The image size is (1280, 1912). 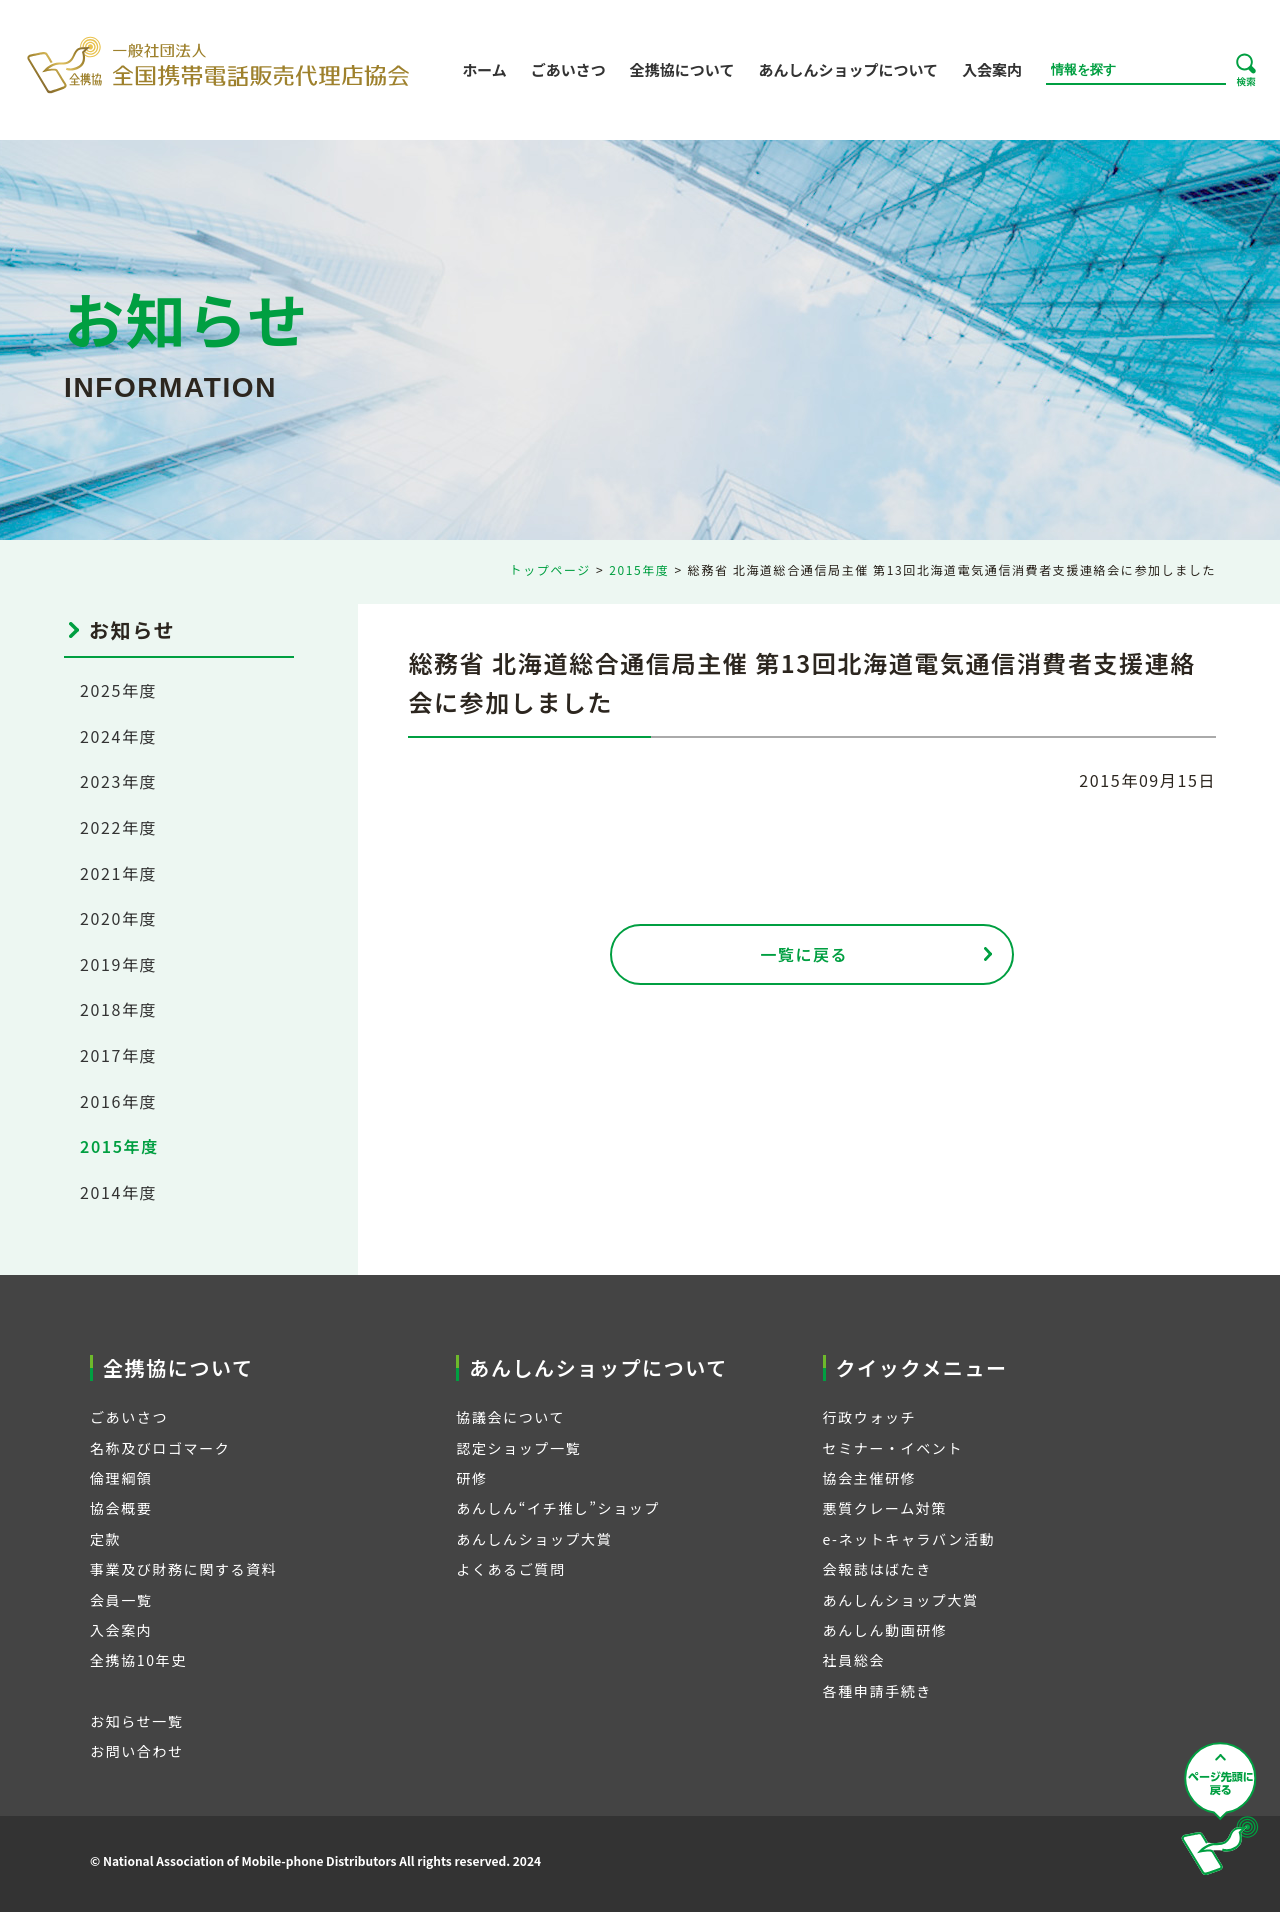 What do you see at coordinates (854, 1660) in the screenshot?
I see `社員総会` at bounding box center [854, 1660].